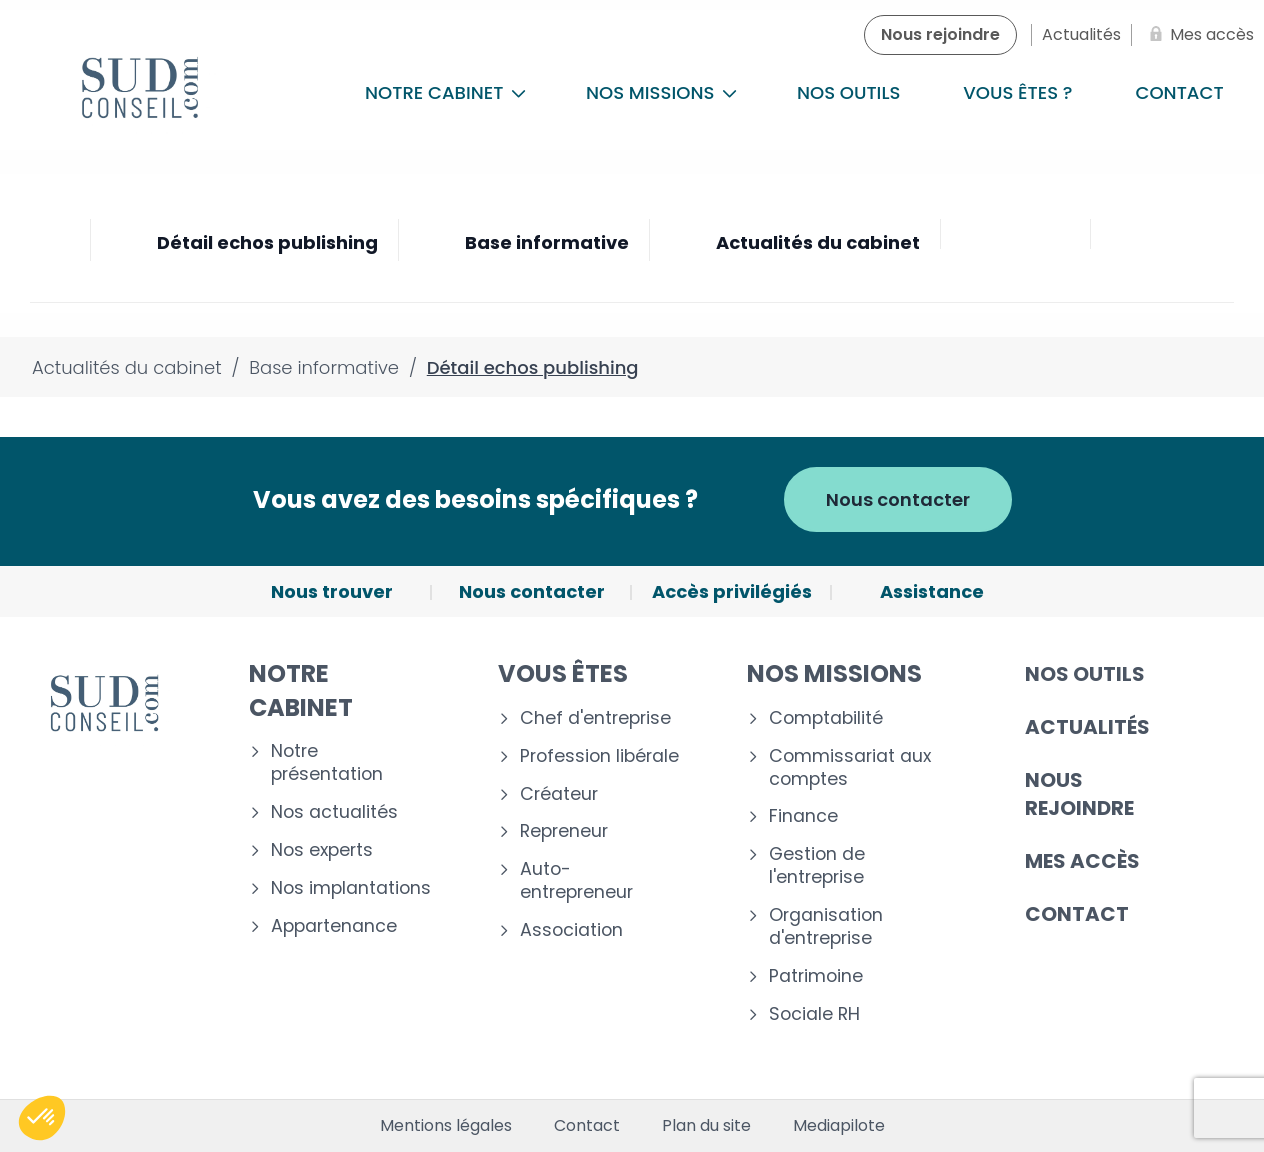  What do you see at coordinates (706, 1126) in the screenshot?
I see `Plan du site` at bounding box center [706, 1126].